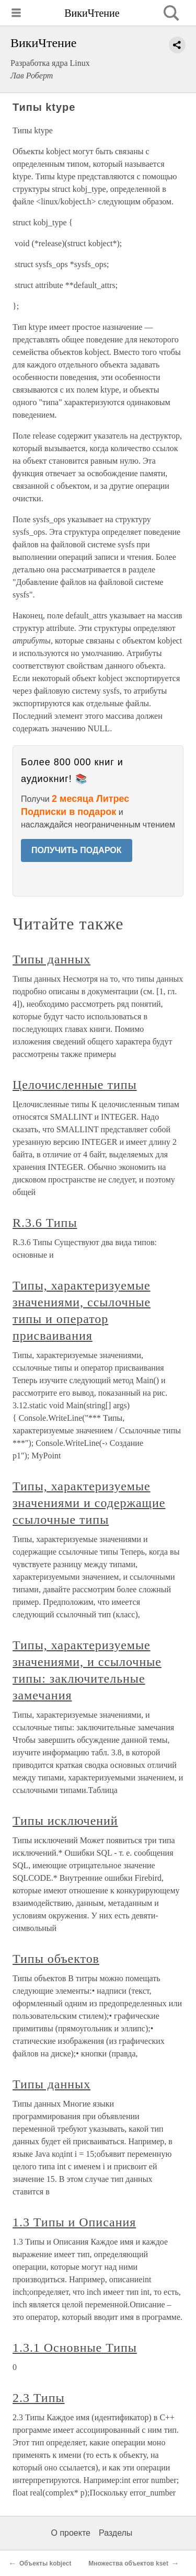 This screenshot has width=196, height=2576. I want to click on 1.3.1 Основные Типы, so click(75, 2347).